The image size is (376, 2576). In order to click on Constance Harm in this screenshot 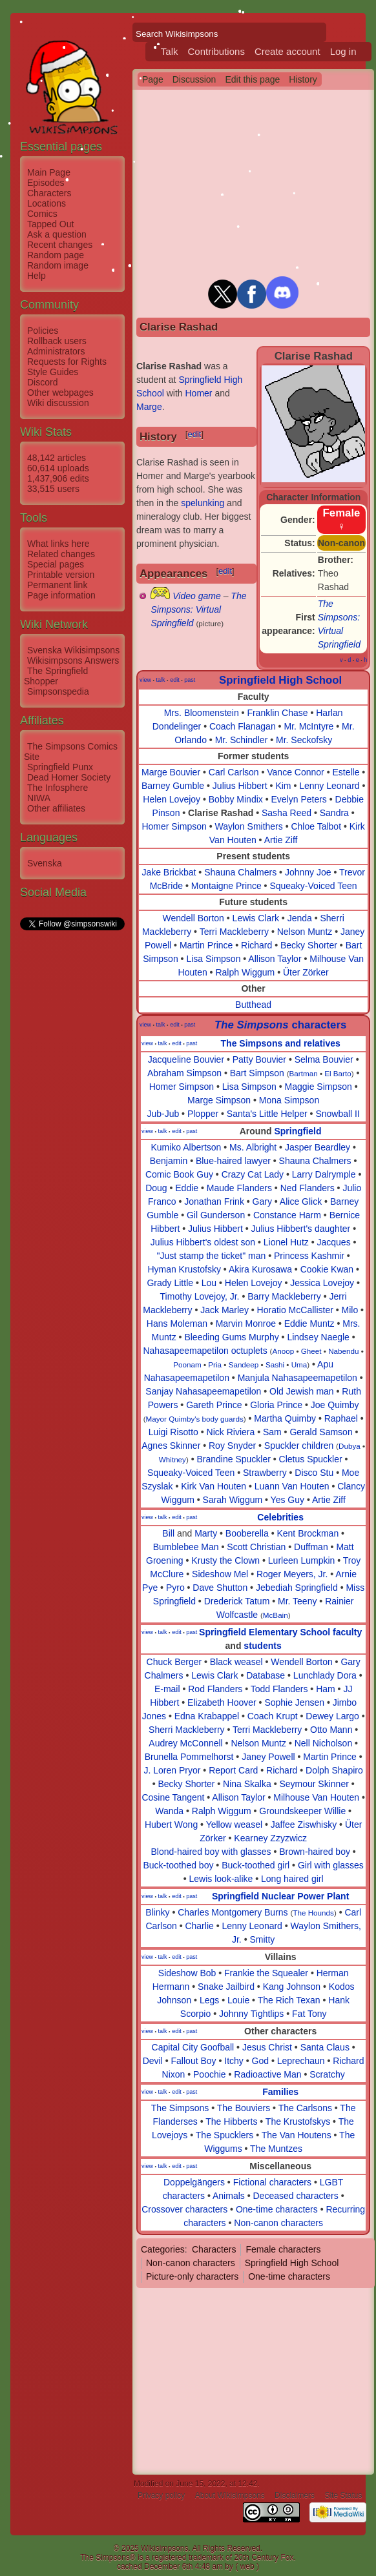, I will do `click(287, 1215)`.